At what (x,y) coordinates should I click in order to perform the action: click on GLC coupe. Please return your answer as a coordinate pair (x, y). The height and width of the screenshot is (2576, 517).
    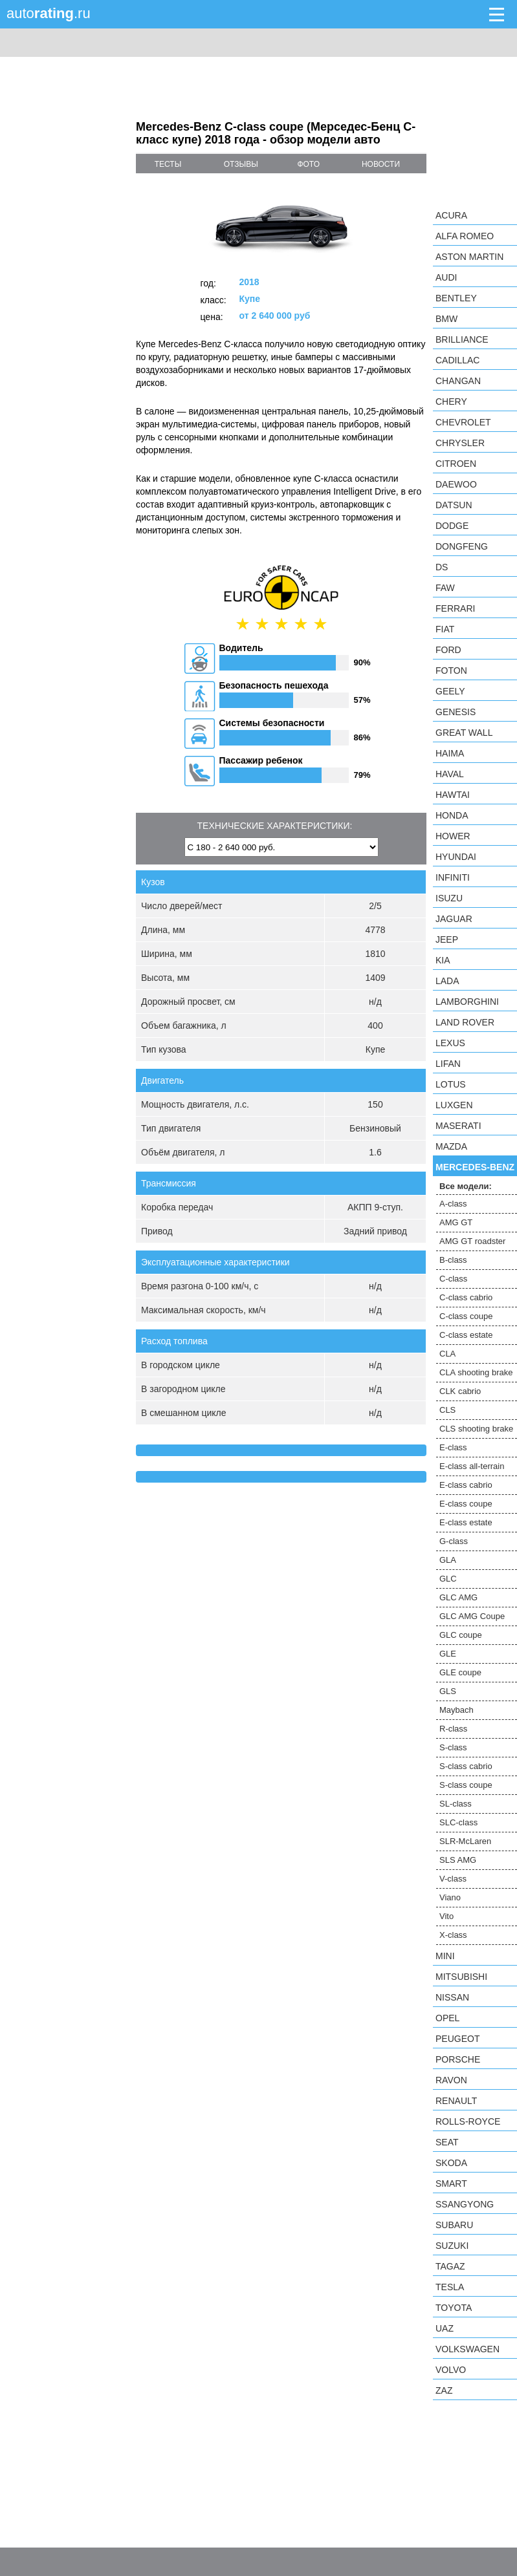
    Looking at the image, I should click on (460, 1635).